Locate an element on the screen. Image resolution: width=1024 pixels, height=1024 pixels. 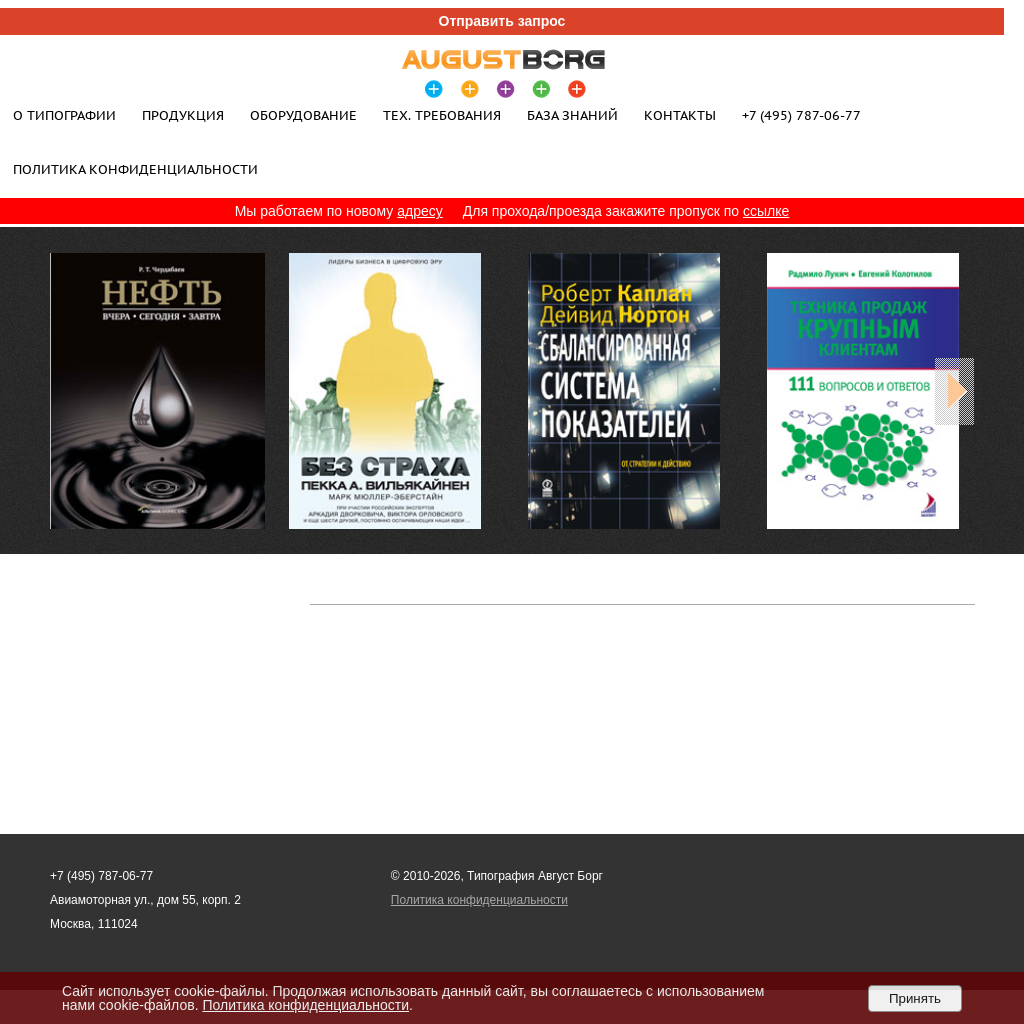
ссылке is located at coordinates (766, 211).